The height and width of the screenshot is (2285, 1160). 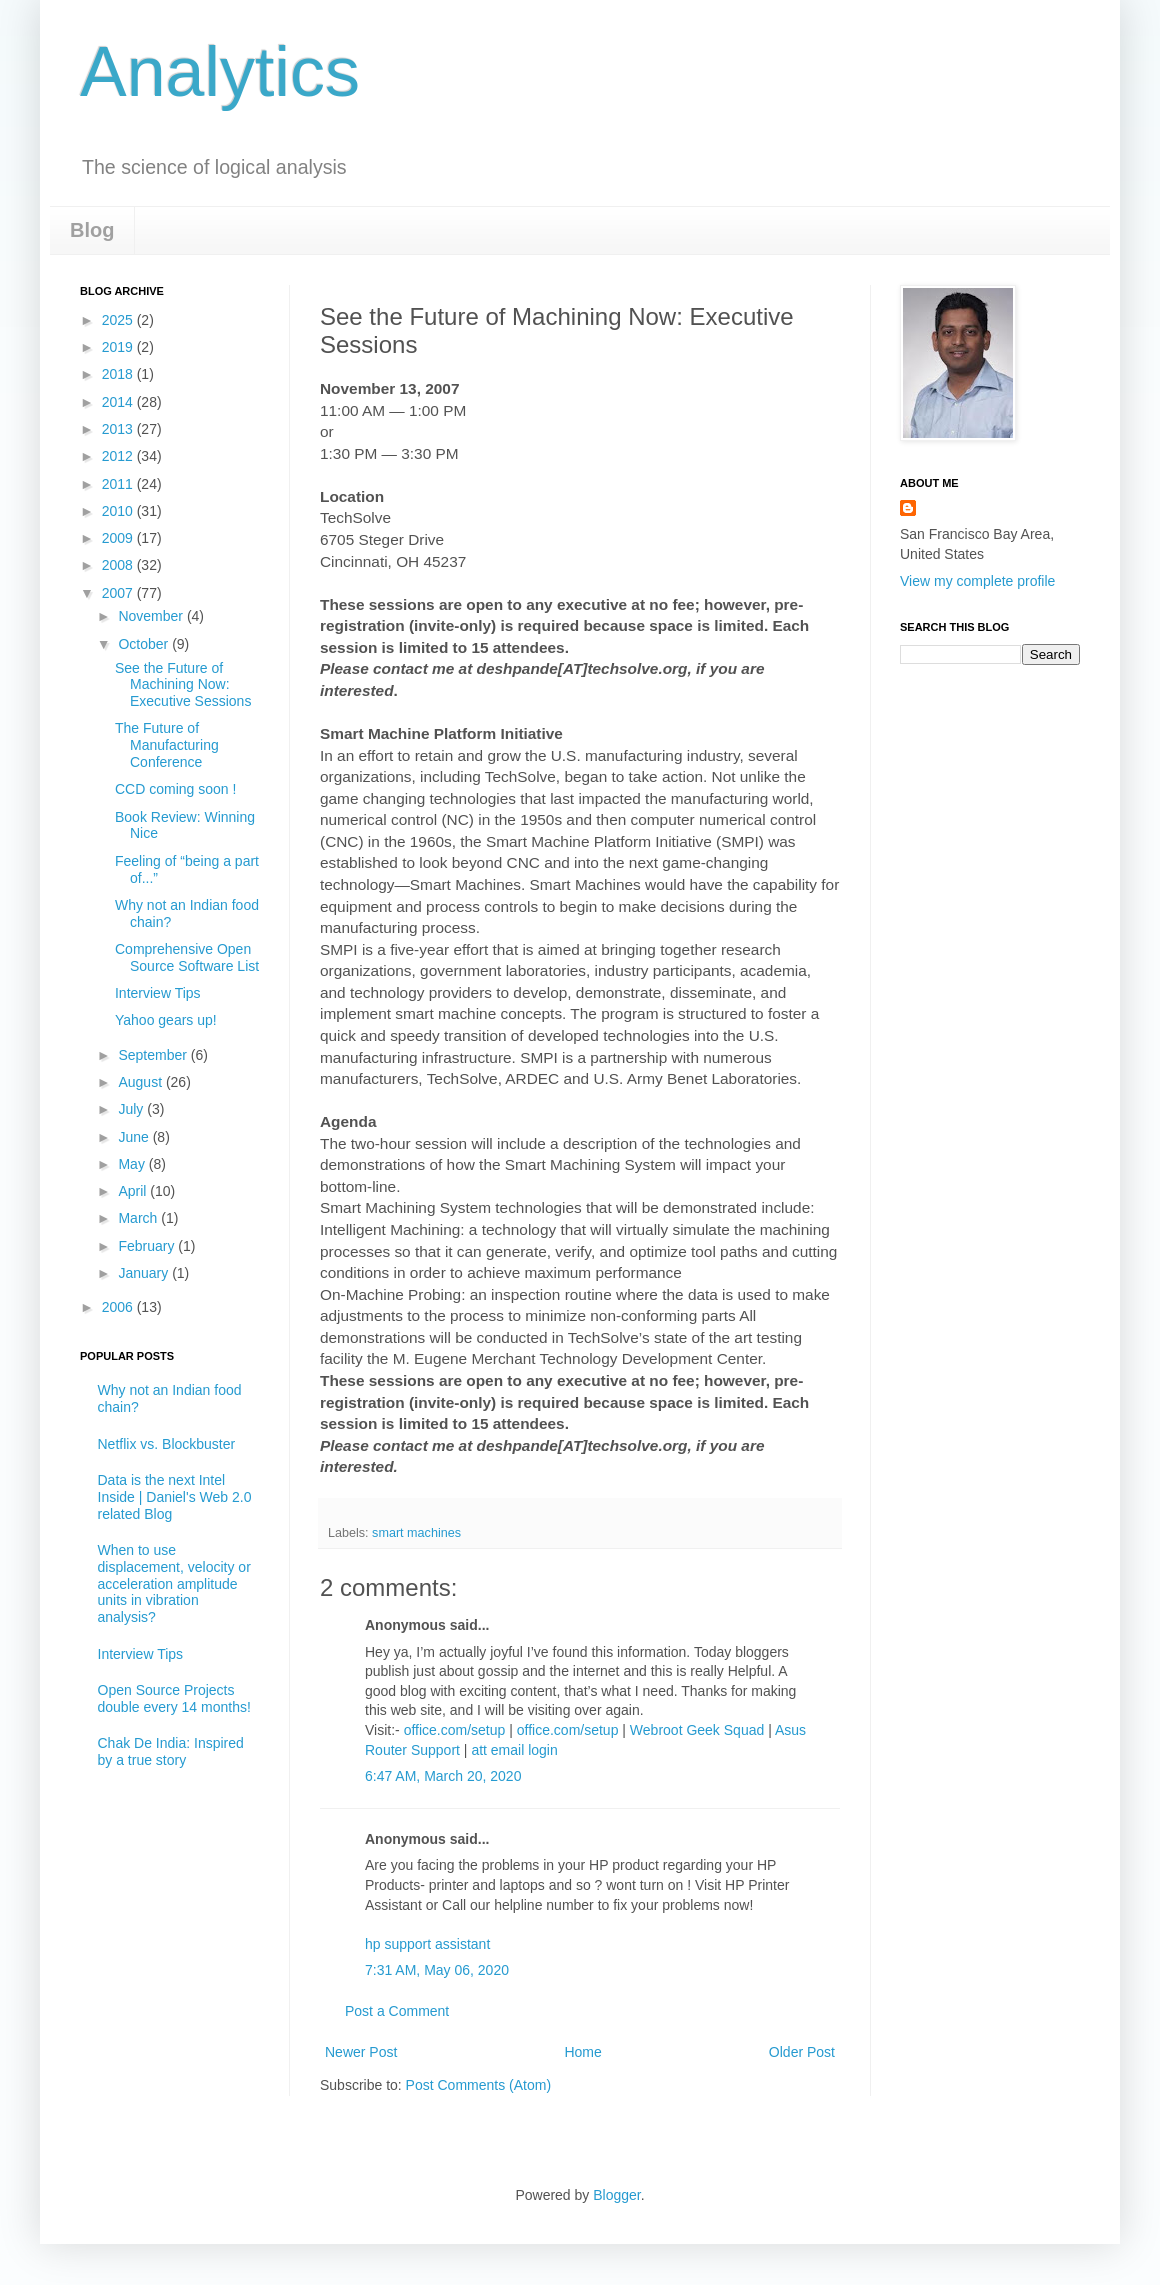 What do you see at coordinates (119, 429) in the screenshot?
I see `2013` at bounding box center [119, 429].